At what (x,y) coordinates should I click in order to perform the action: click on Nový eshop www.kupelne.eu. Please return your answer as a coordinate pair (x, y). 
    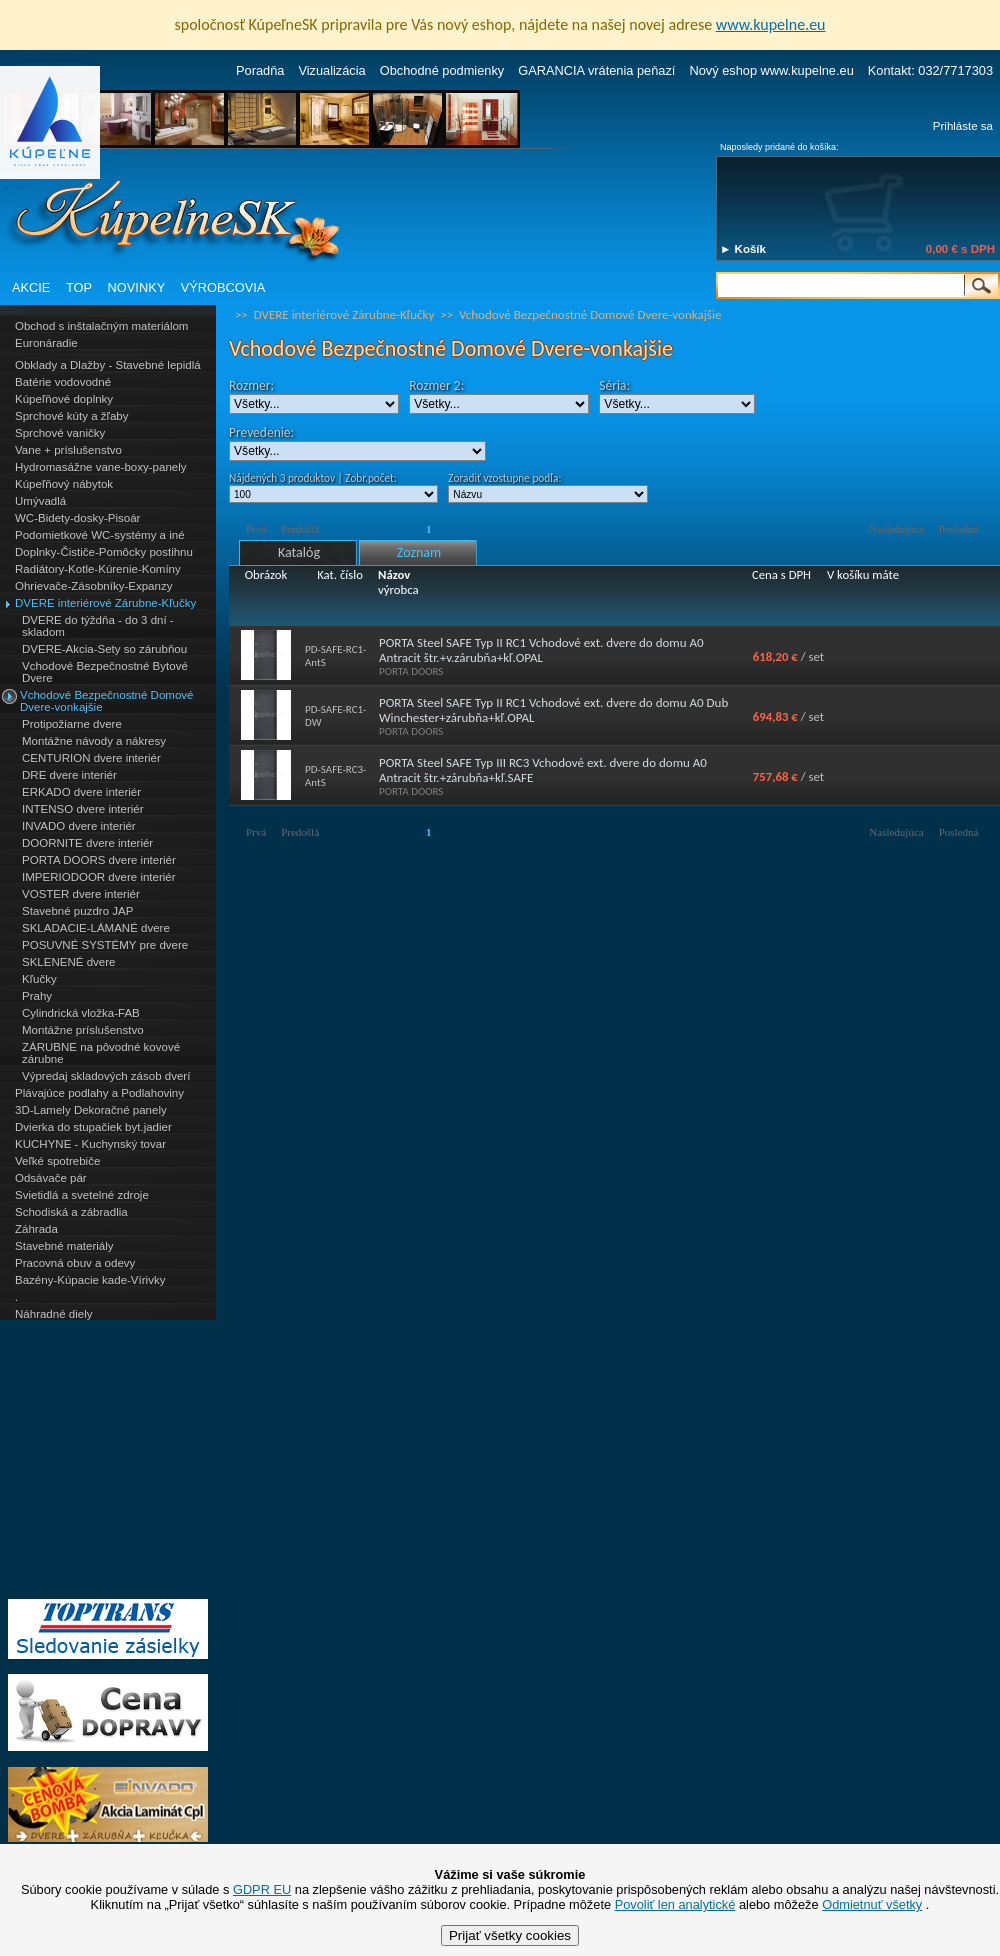
    Looking at the image, I should click on (771, 70).